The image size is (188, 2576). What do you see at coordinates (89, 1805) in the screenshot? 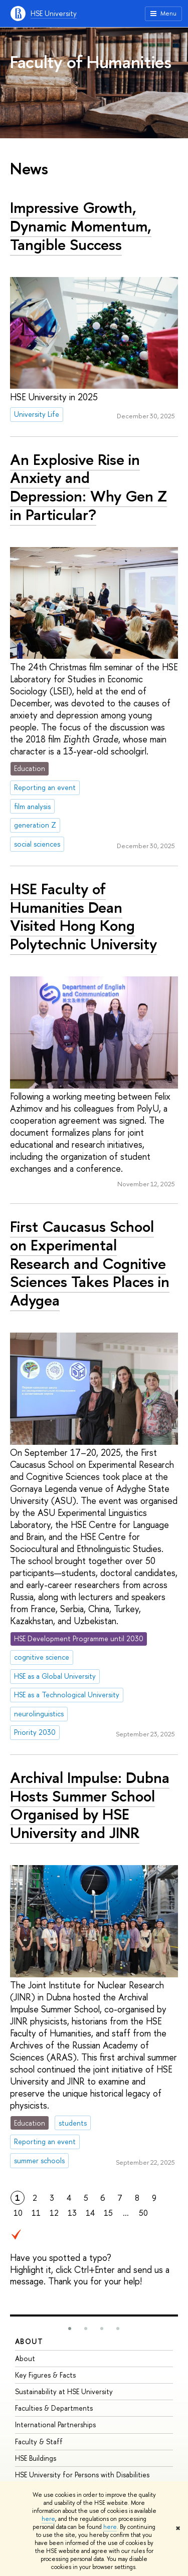
I see `Archival Impulse: Dubna Hosts Summer School Organised by HSE University and JINR` at bounding box center [89, 1805].